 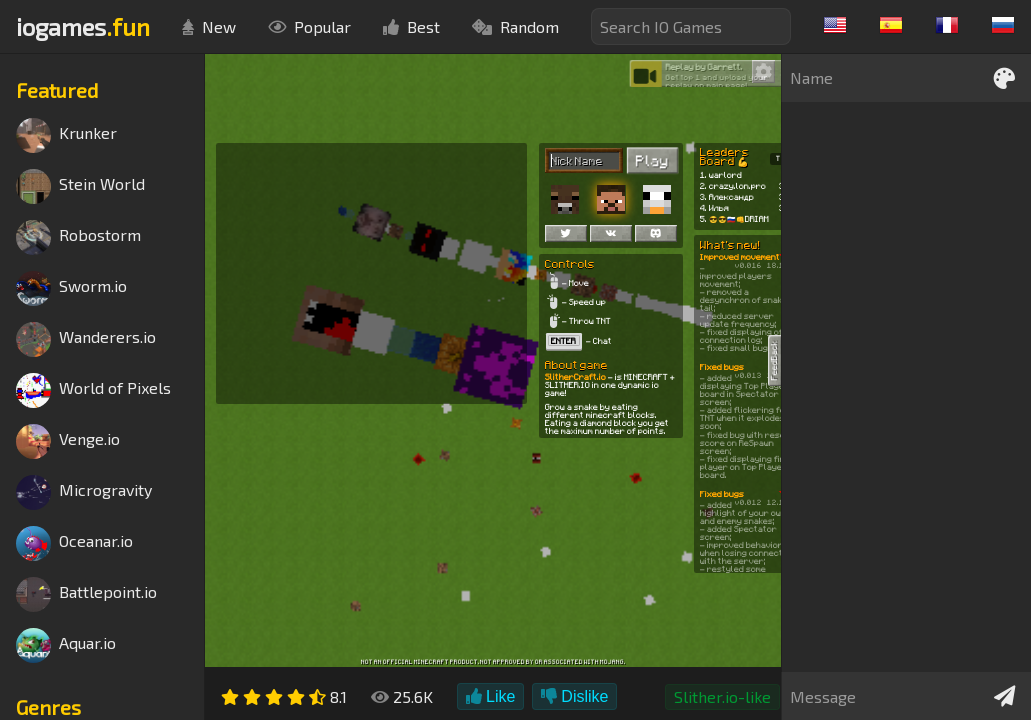 I want to click on Best, so click(x=411, y=26).